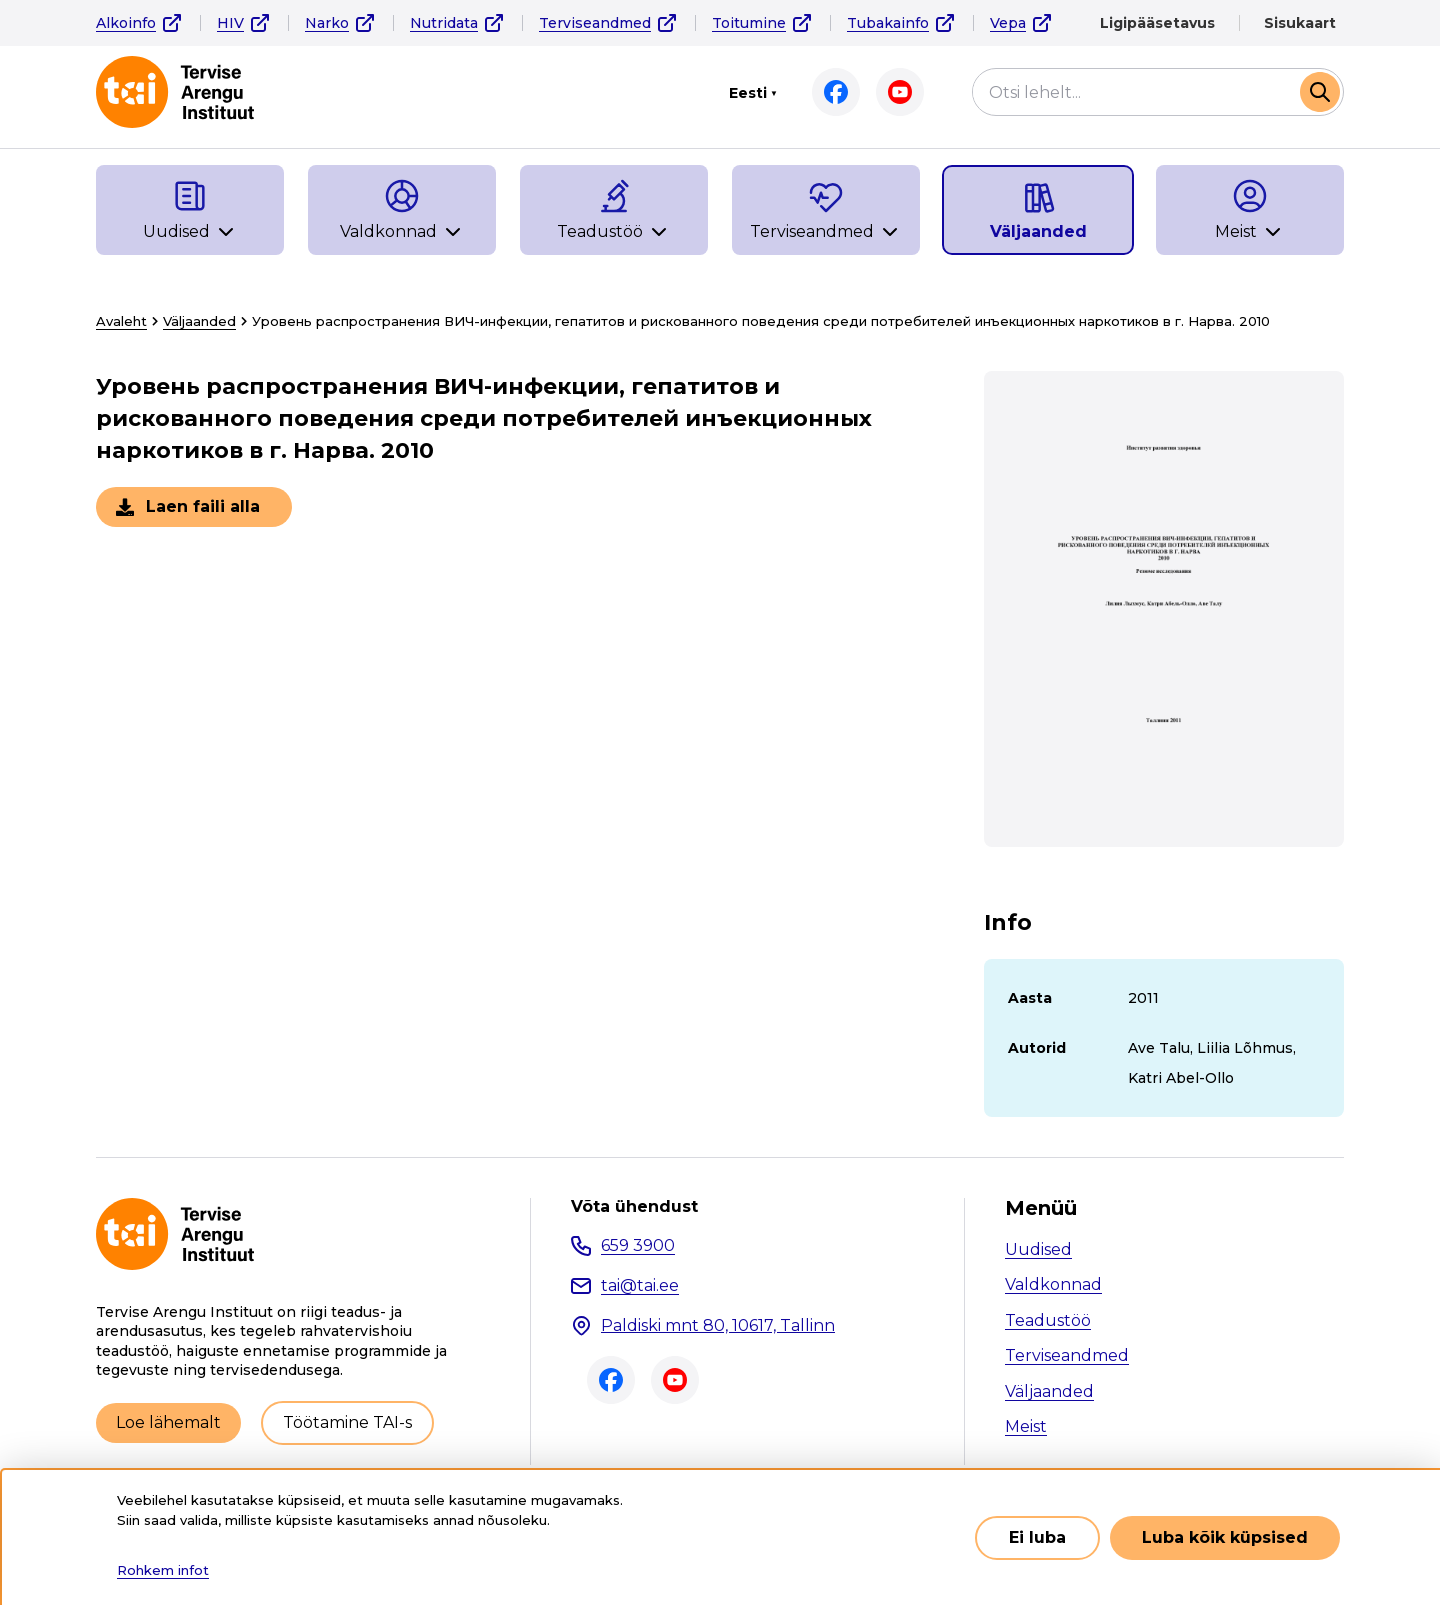 The height and width of the screenshot is (1605, 1440). I want to click on Toitumine, so click(749, 23).